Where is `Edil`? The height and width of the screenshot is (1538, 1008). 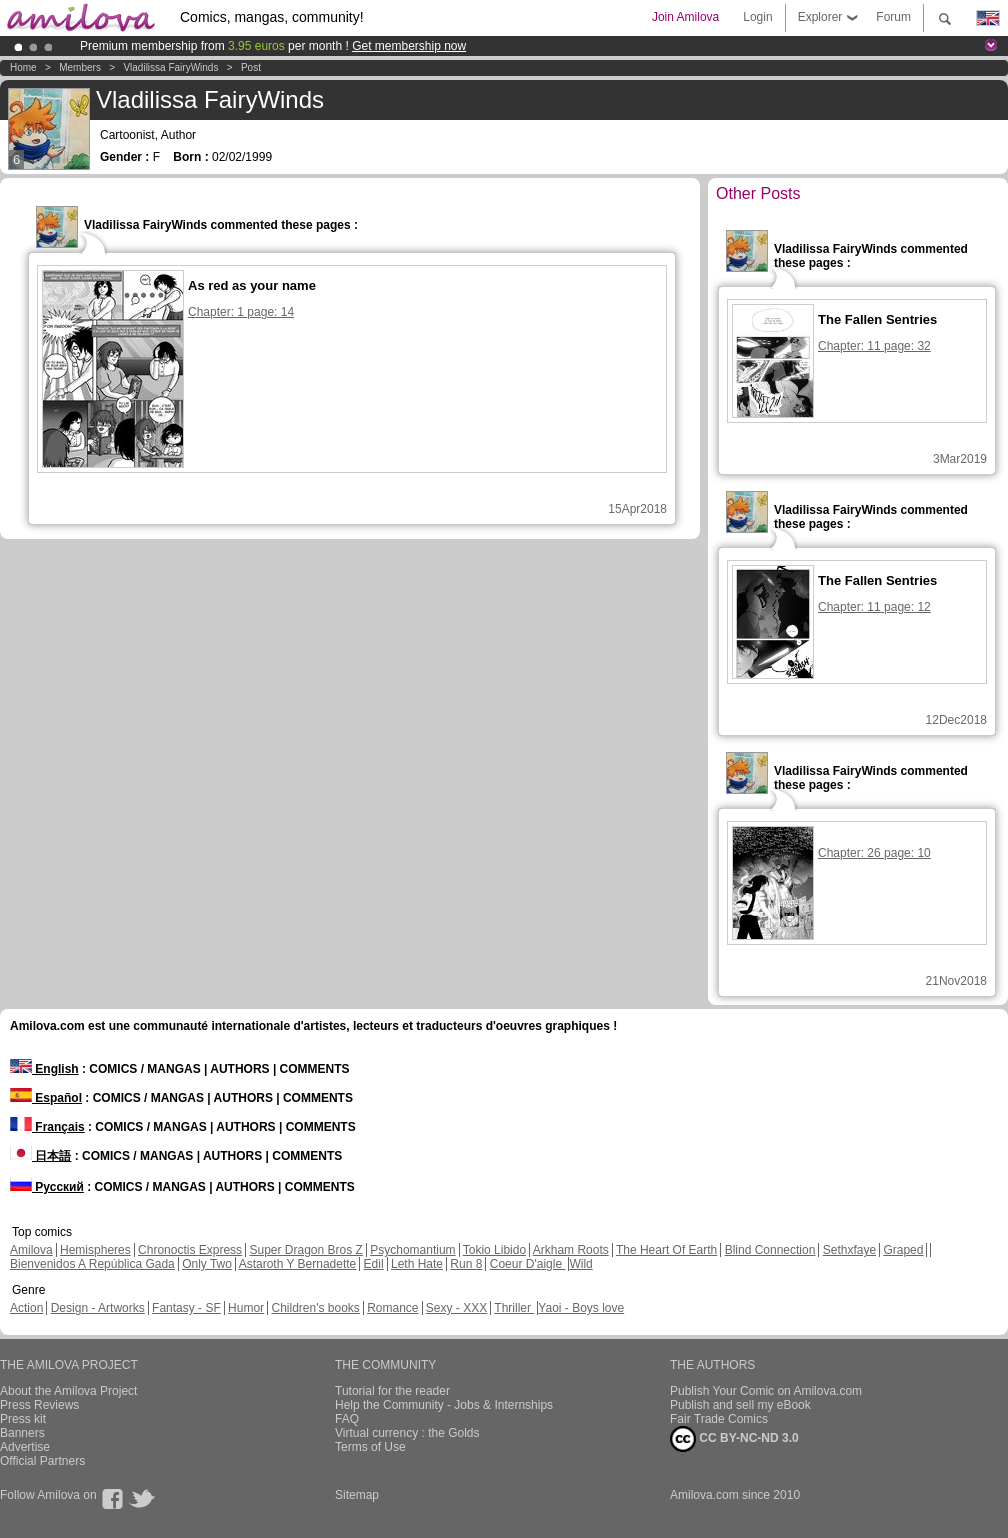 Edil is located at coordinates (374, 1264).